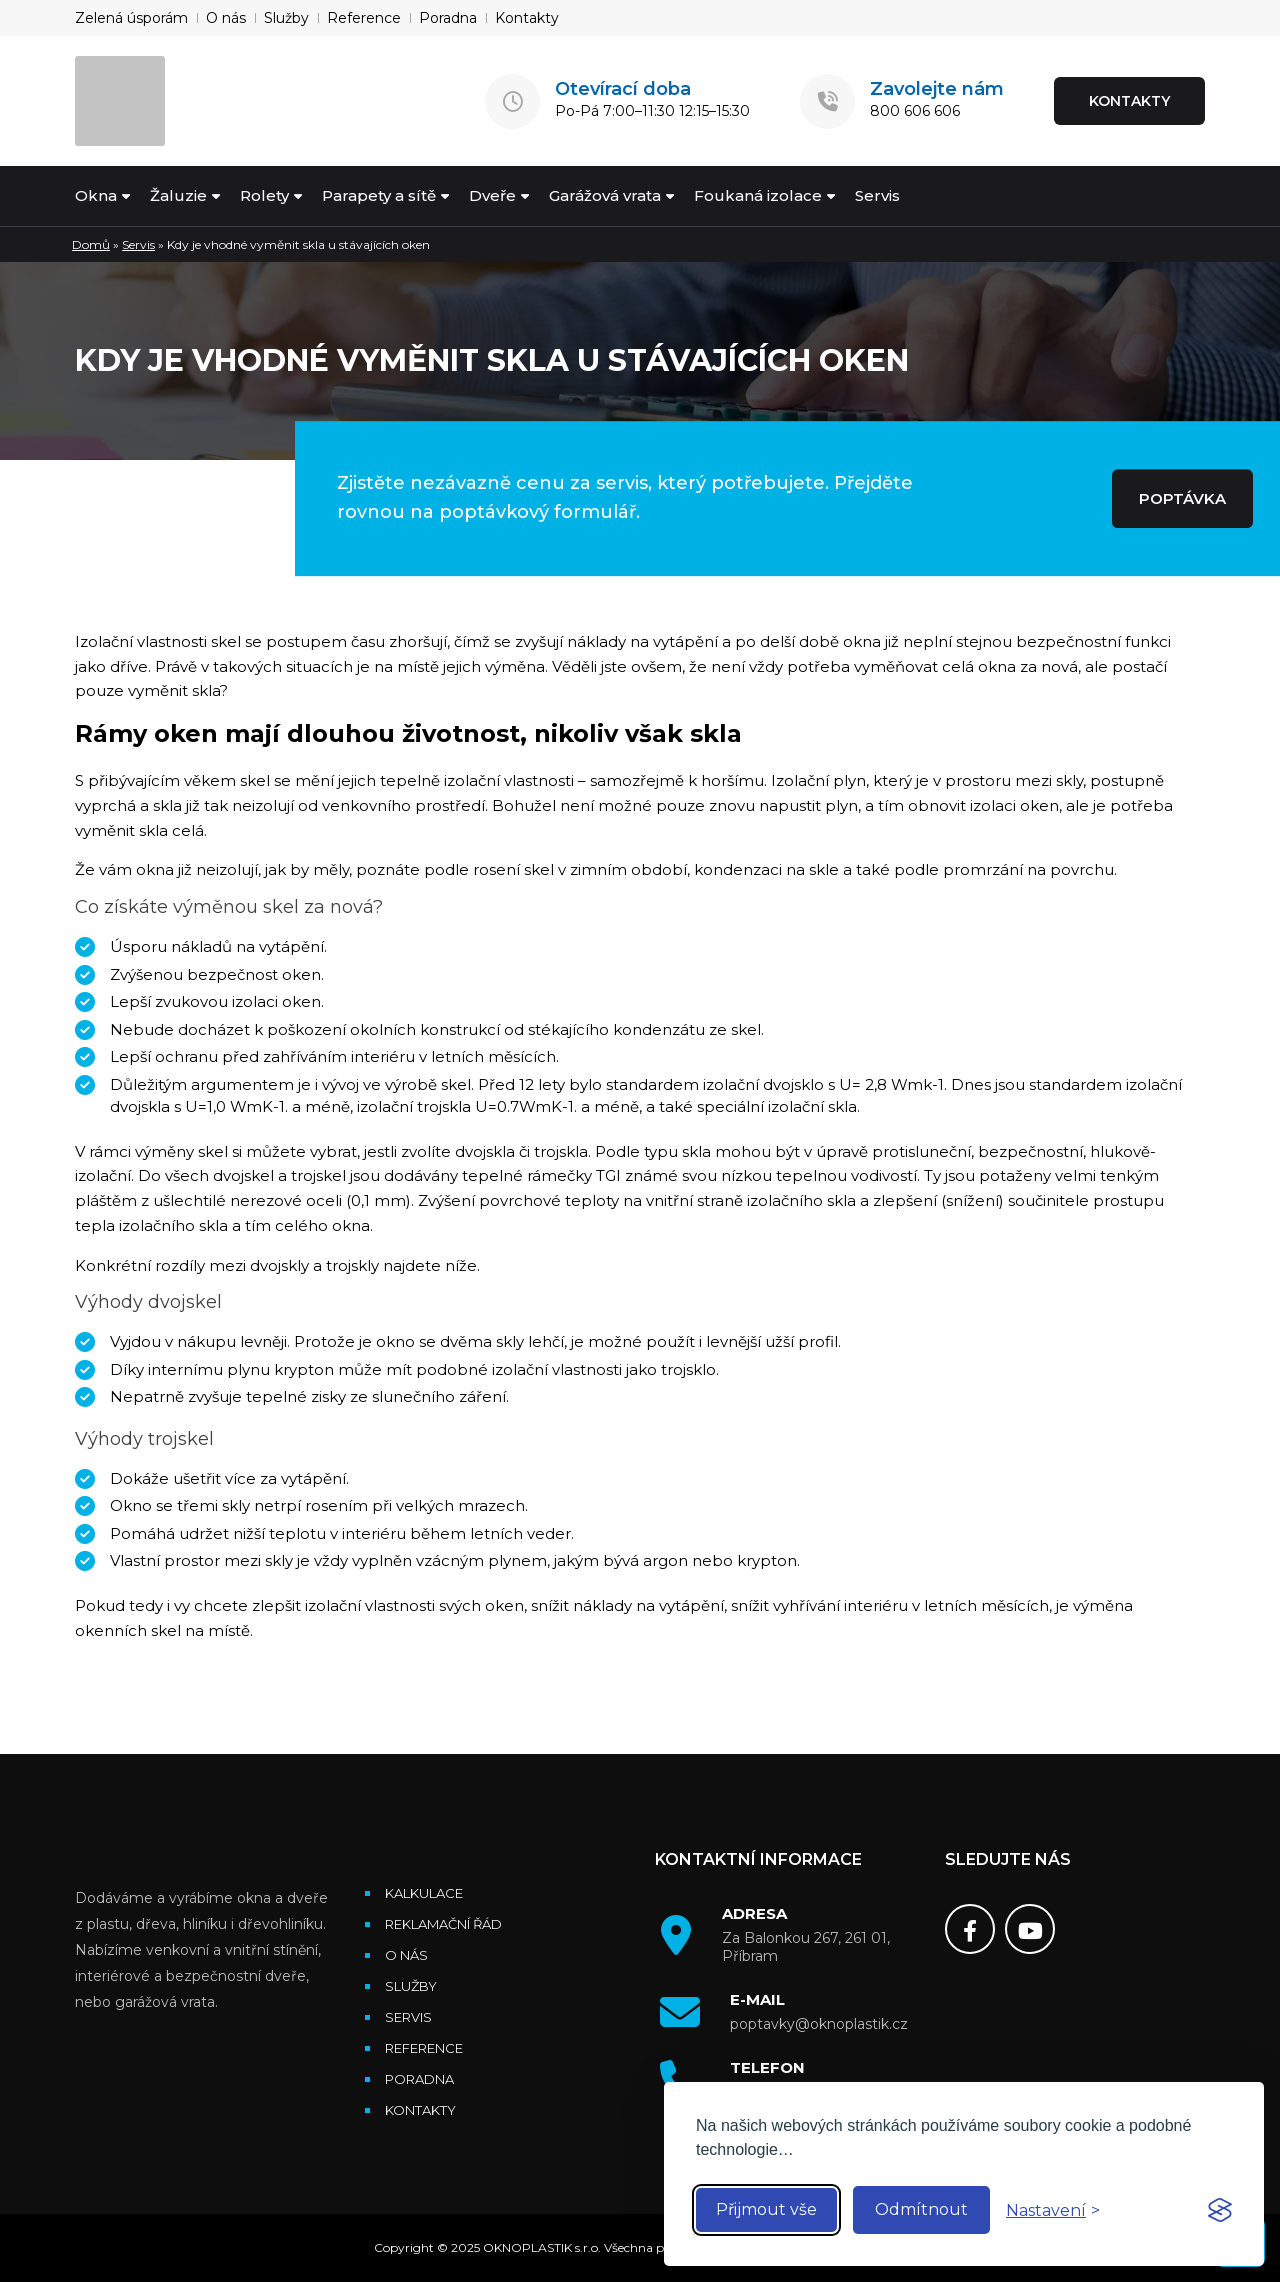 The width and height of the screenshot is (1280, 2282). I want to click on Přijmout vše [Accept all cookies], so click(766, 2209).